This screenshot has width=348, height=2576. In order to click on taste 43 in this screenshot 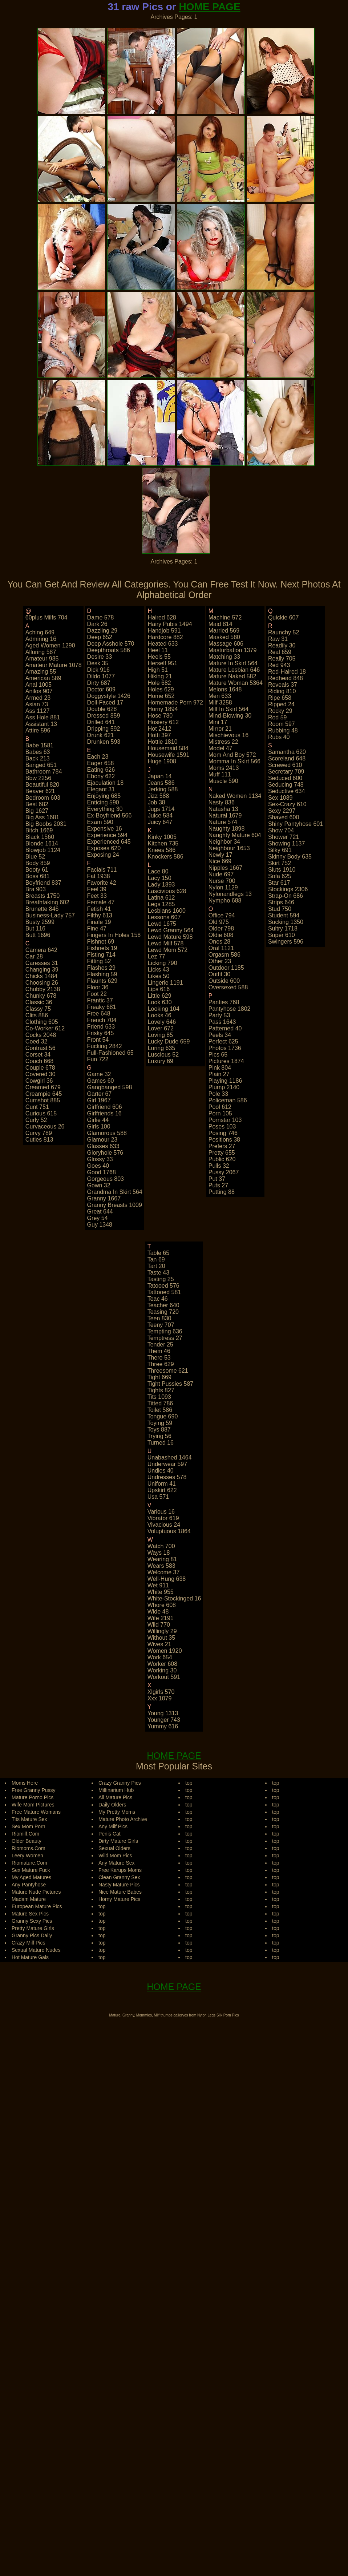, I will do `click(158, 1272)`.